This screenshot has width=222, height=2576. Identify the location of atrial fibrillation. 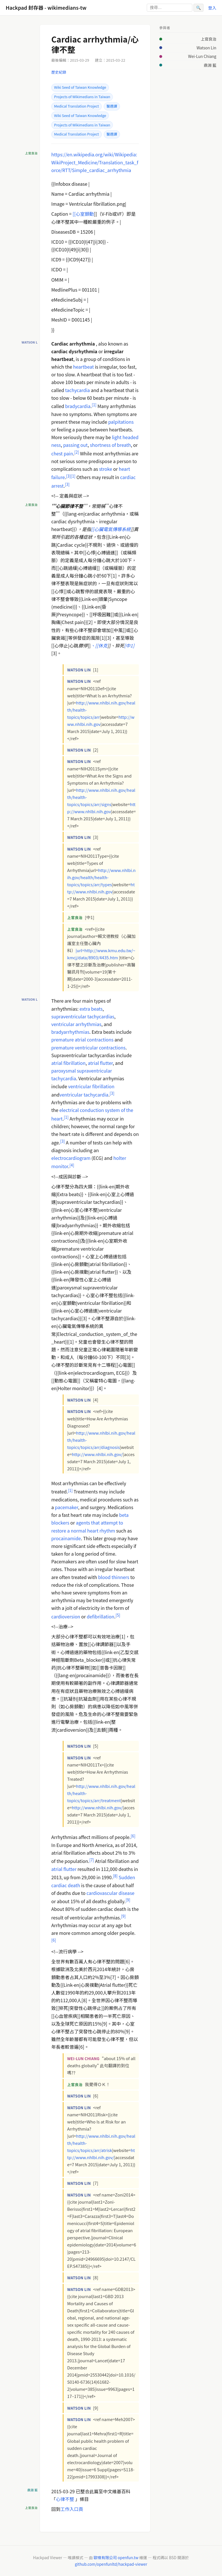
(68, 1062).